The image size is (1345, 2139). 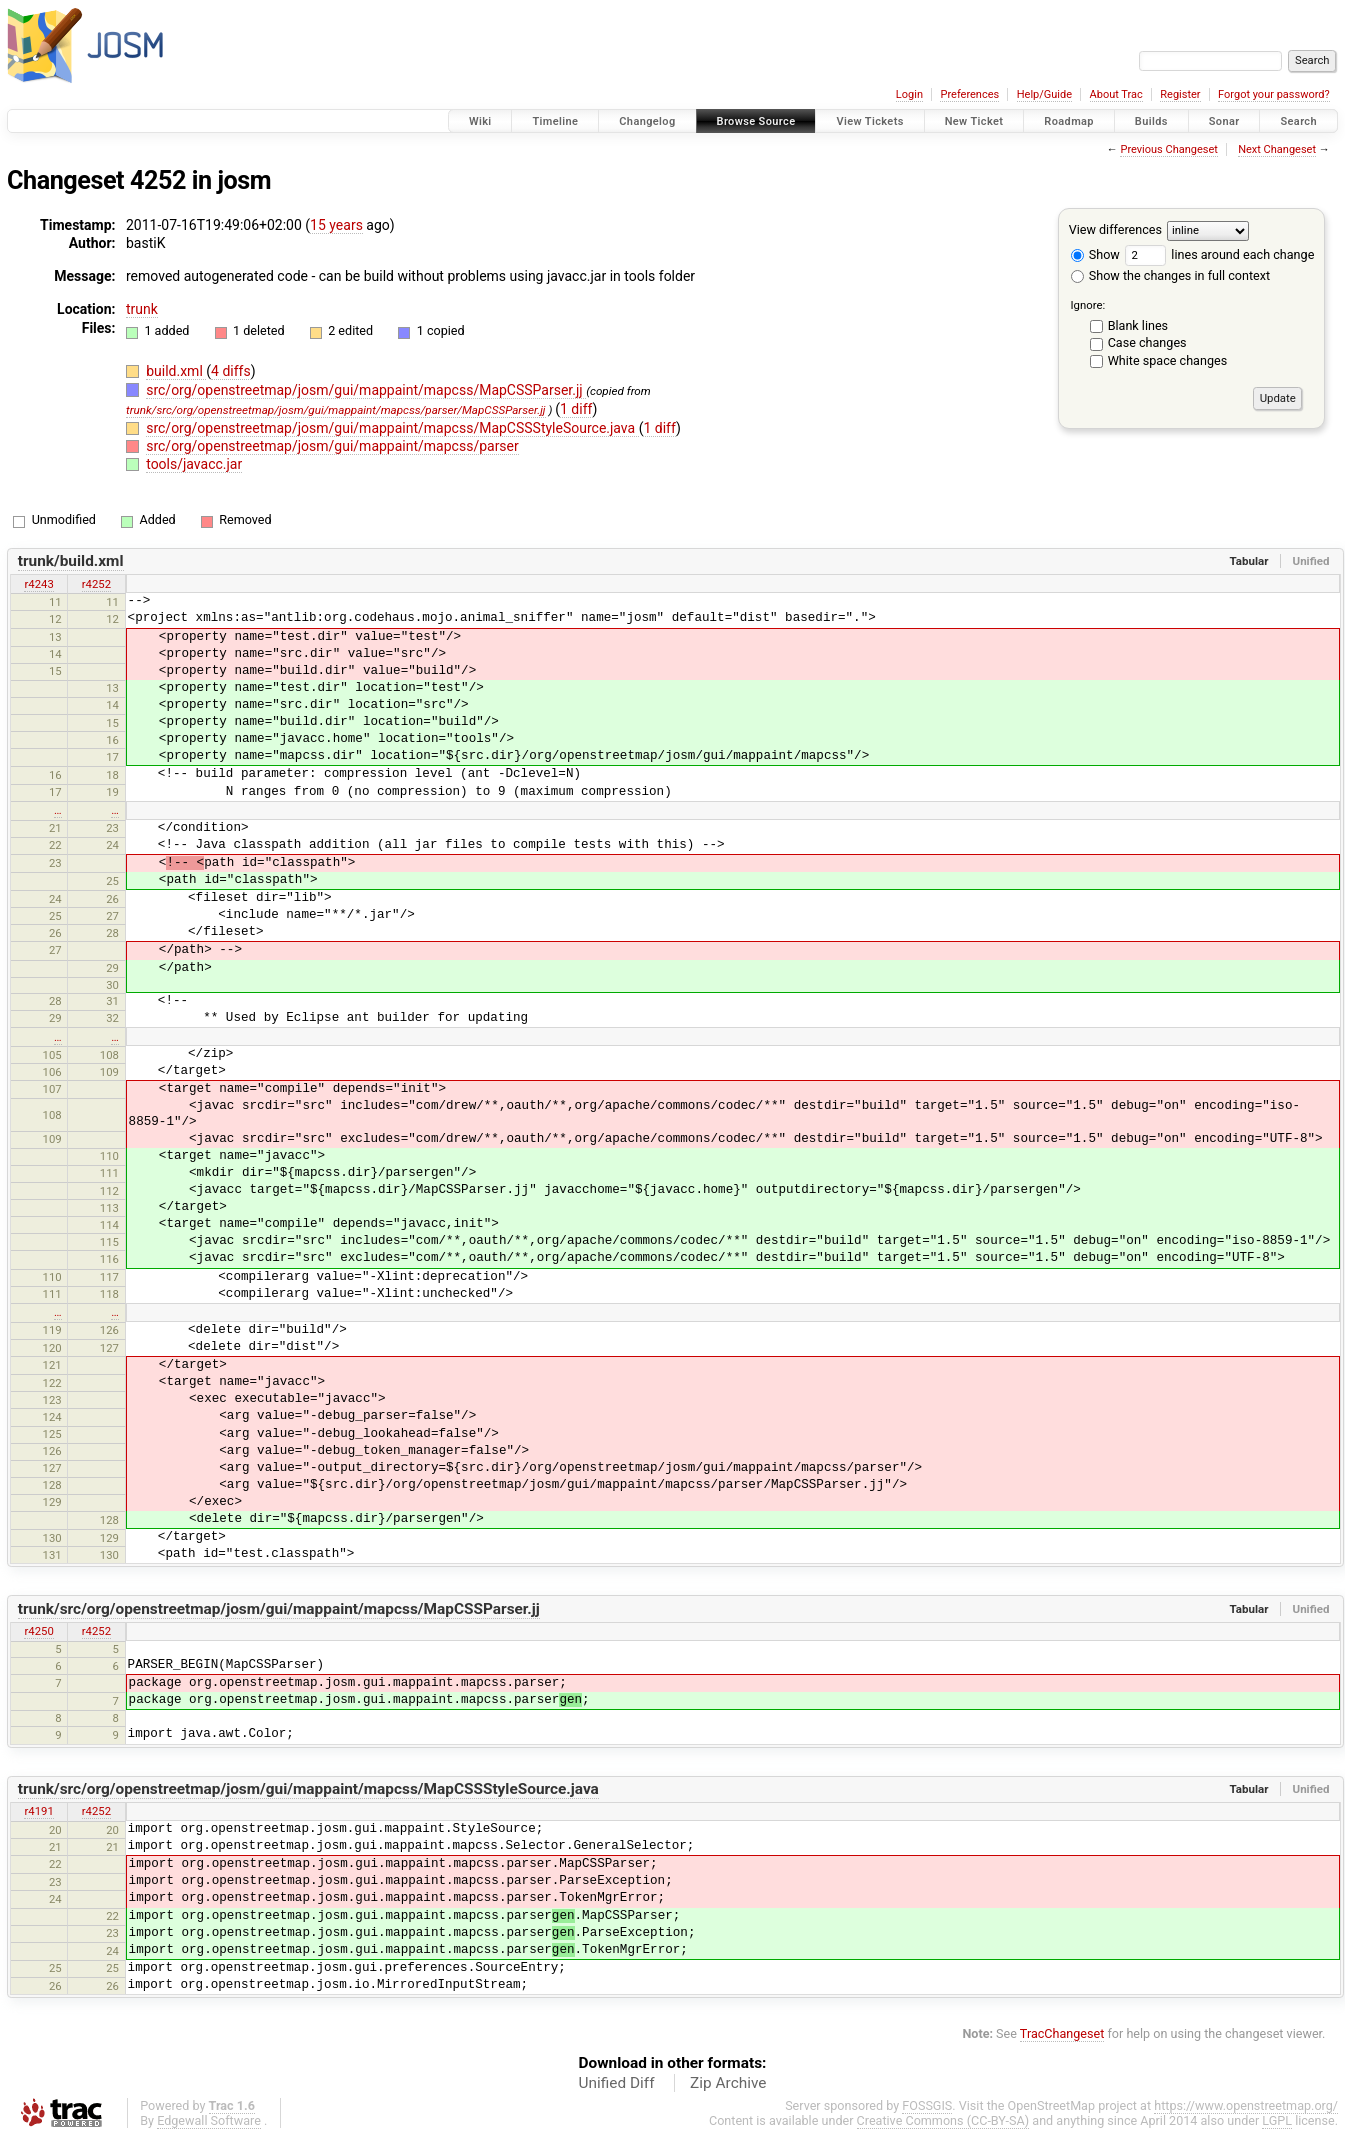 What do you see at coordinates (392, 428) in the screenshot?
I see `src/org/openstreetmap/josm/gui/mappaint/mapcss/MapCSSStyleSource.java` at bounding box center [392, 428].